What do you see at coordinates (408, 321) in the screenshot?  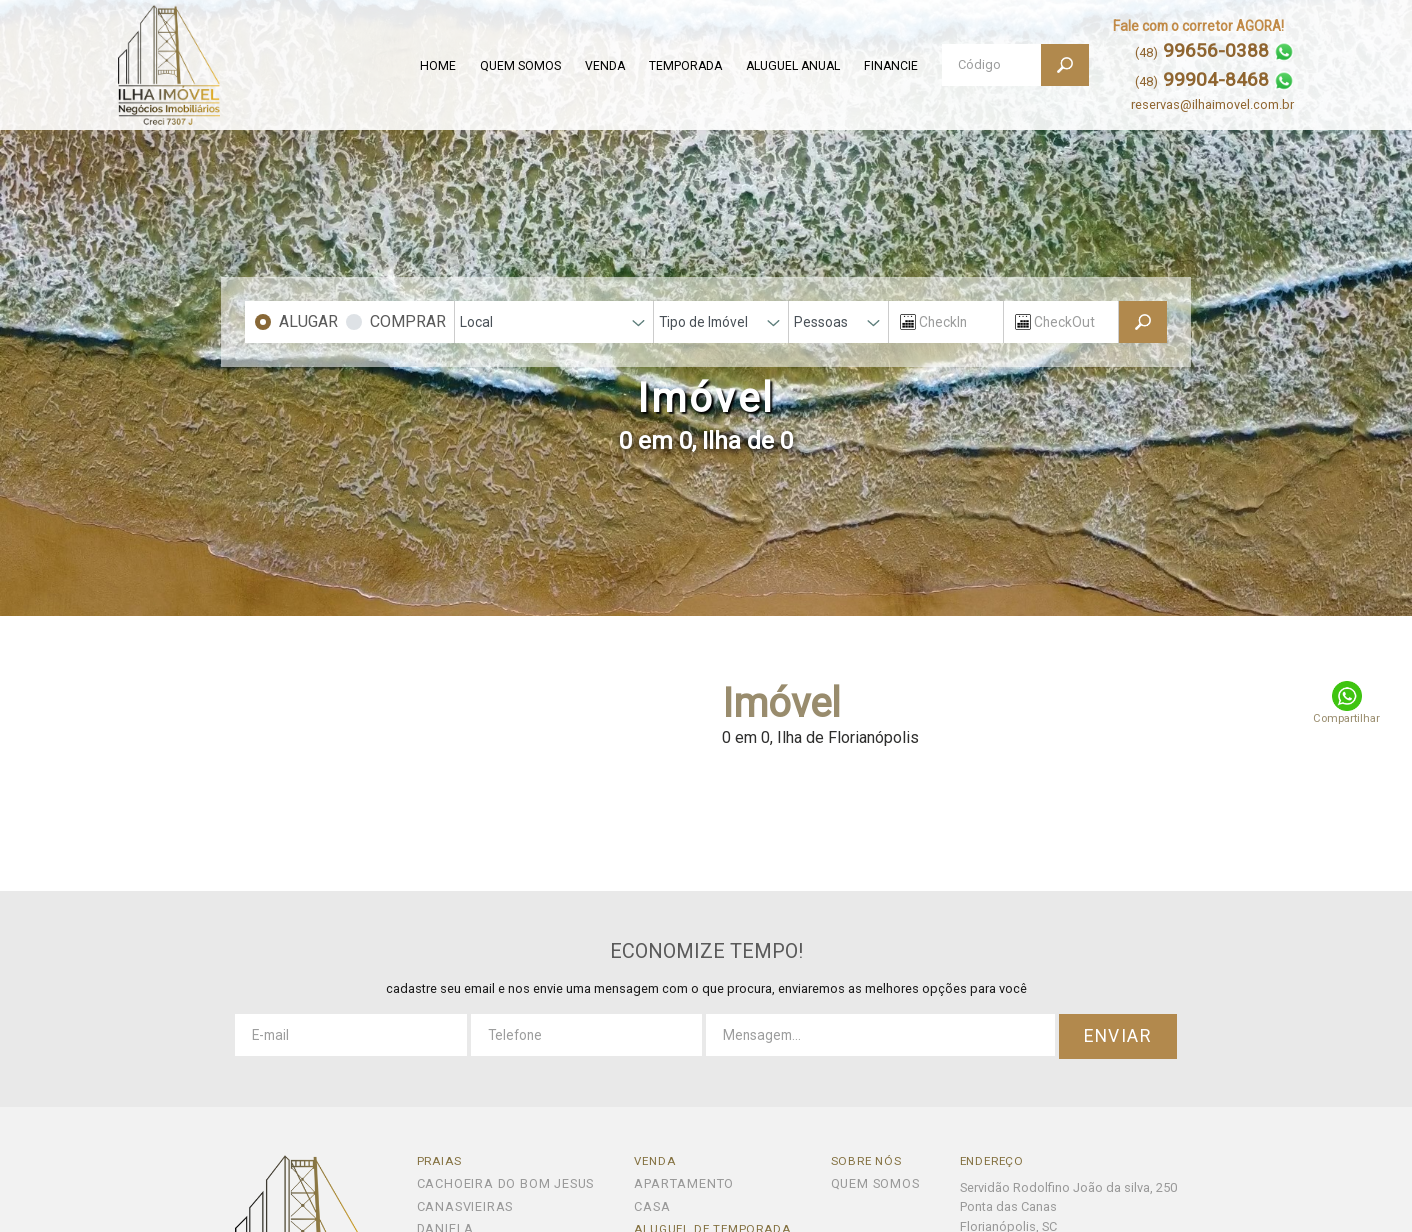 I see `COMPRAR` at bounding box center [408, 321].